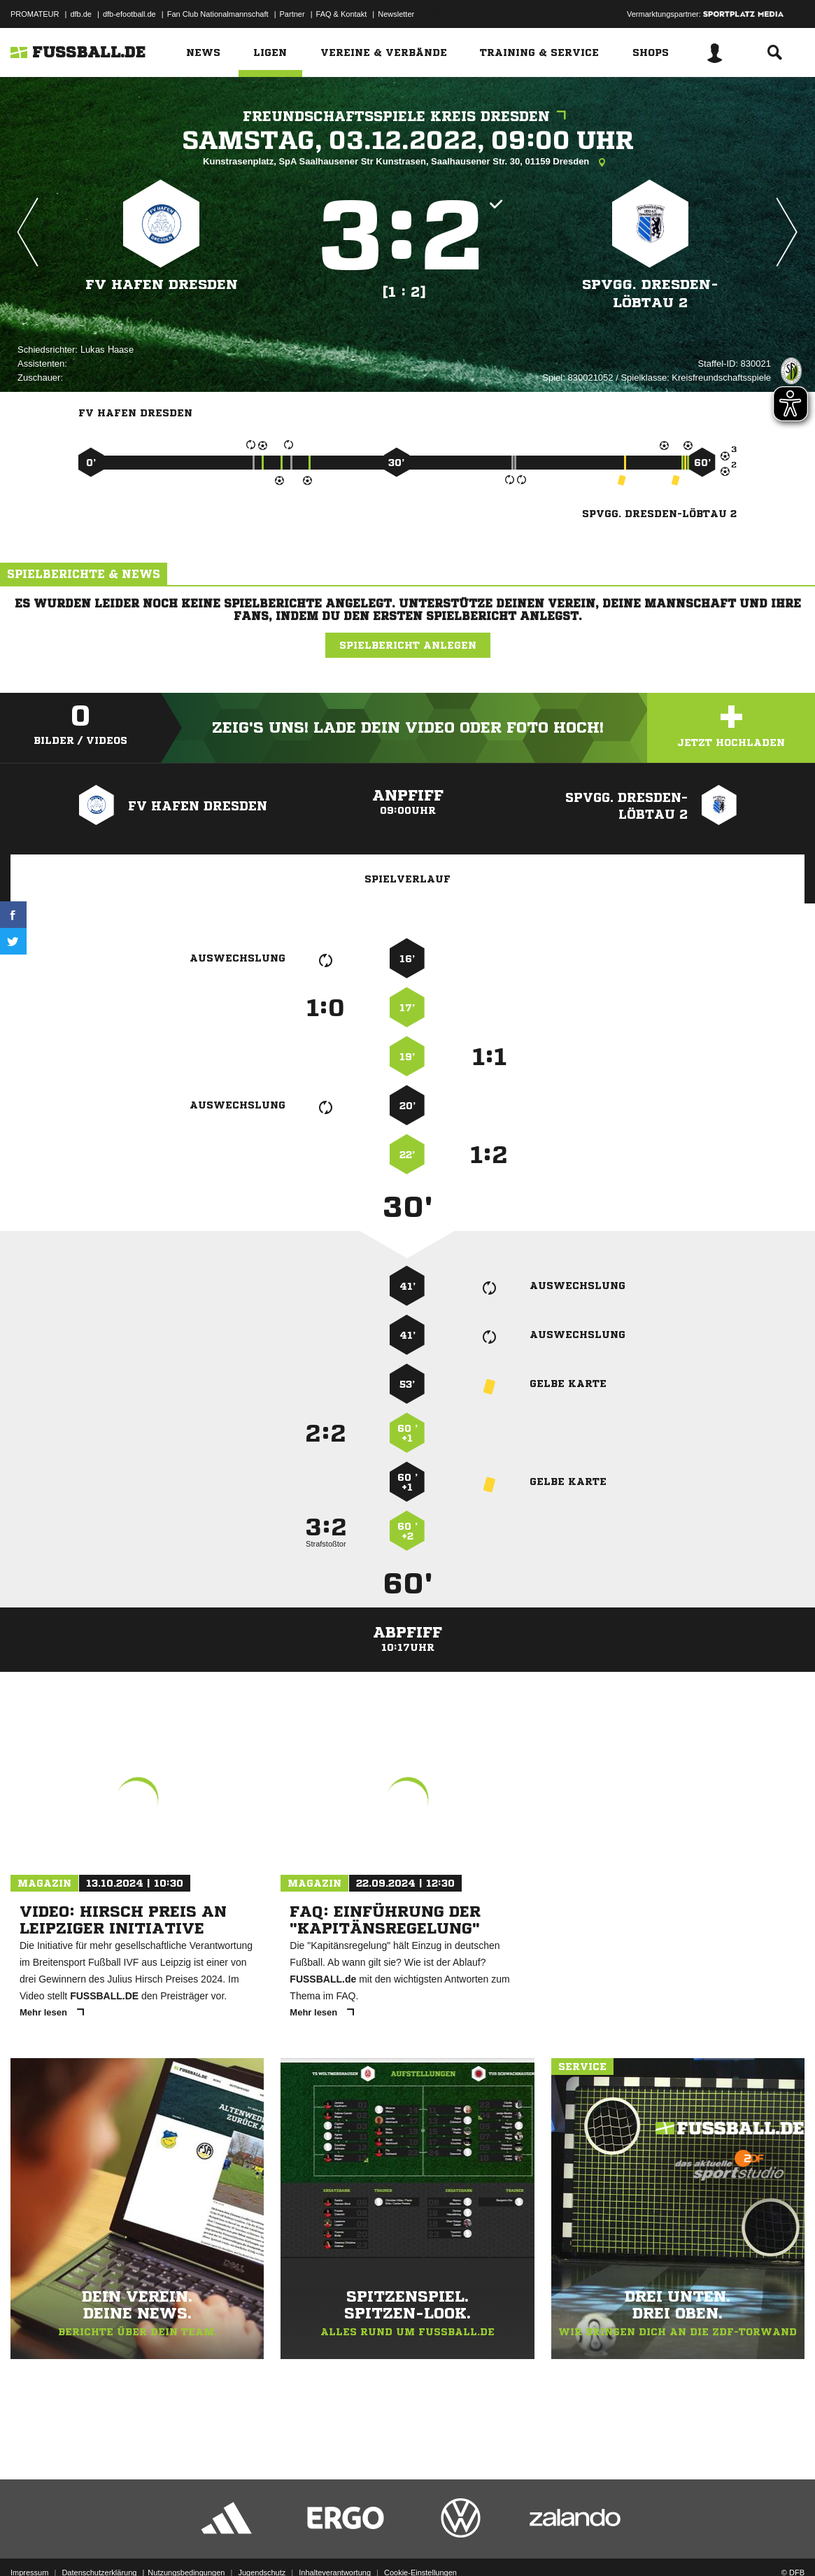  I want to click on PROMATEUR, so click(34, 14).